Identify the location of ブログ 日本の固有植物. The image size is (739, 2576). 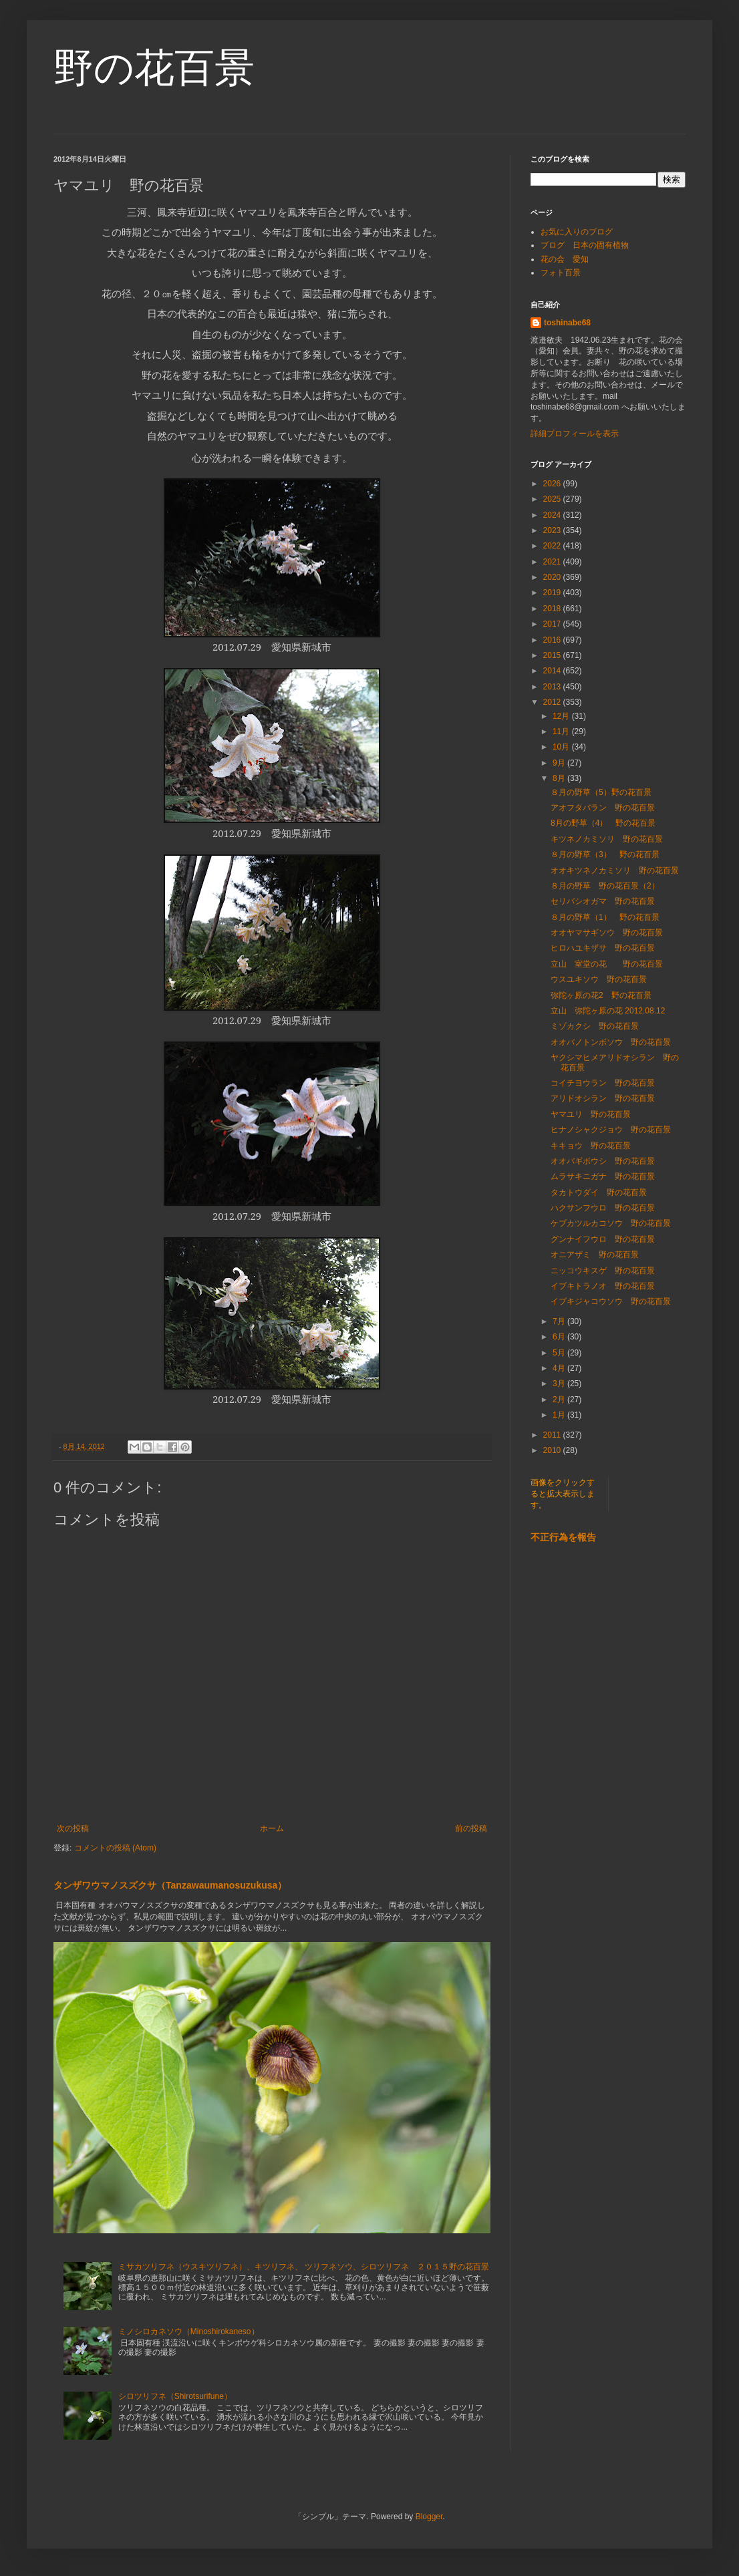
(585, 245).